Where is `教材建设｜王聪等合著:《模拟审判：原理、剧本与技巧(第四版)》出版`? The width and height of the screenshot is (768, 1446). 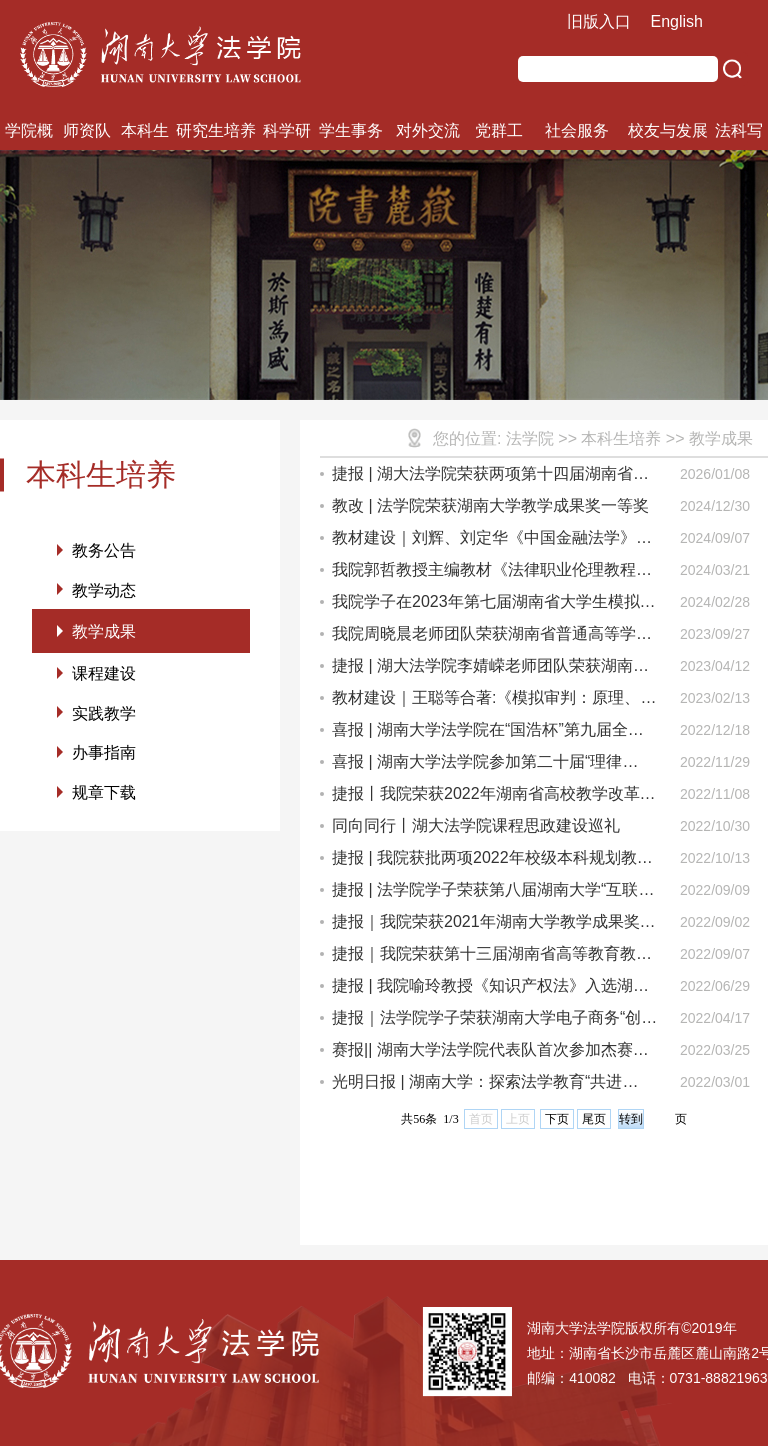 教材建设｜王聪等合著:《模拟审判：原理、剧本与技巧(第四版)》出版 is located at coordinates (494, 701).